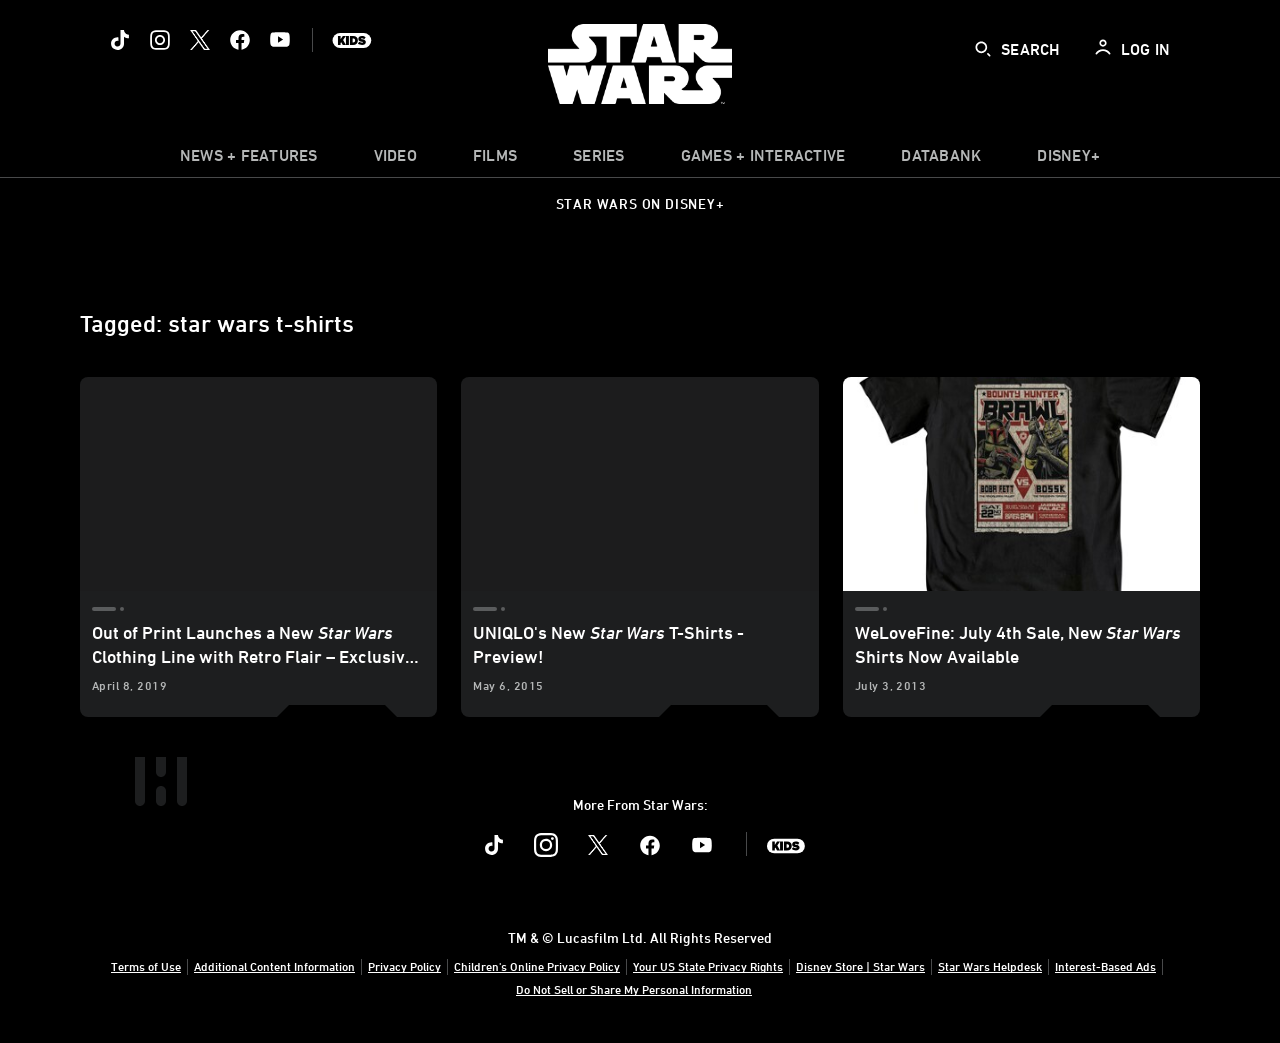  What do you see at coordinates (146, 966) in the screenshot?
I see `Terms of Use` at bounding box center [146, 966].